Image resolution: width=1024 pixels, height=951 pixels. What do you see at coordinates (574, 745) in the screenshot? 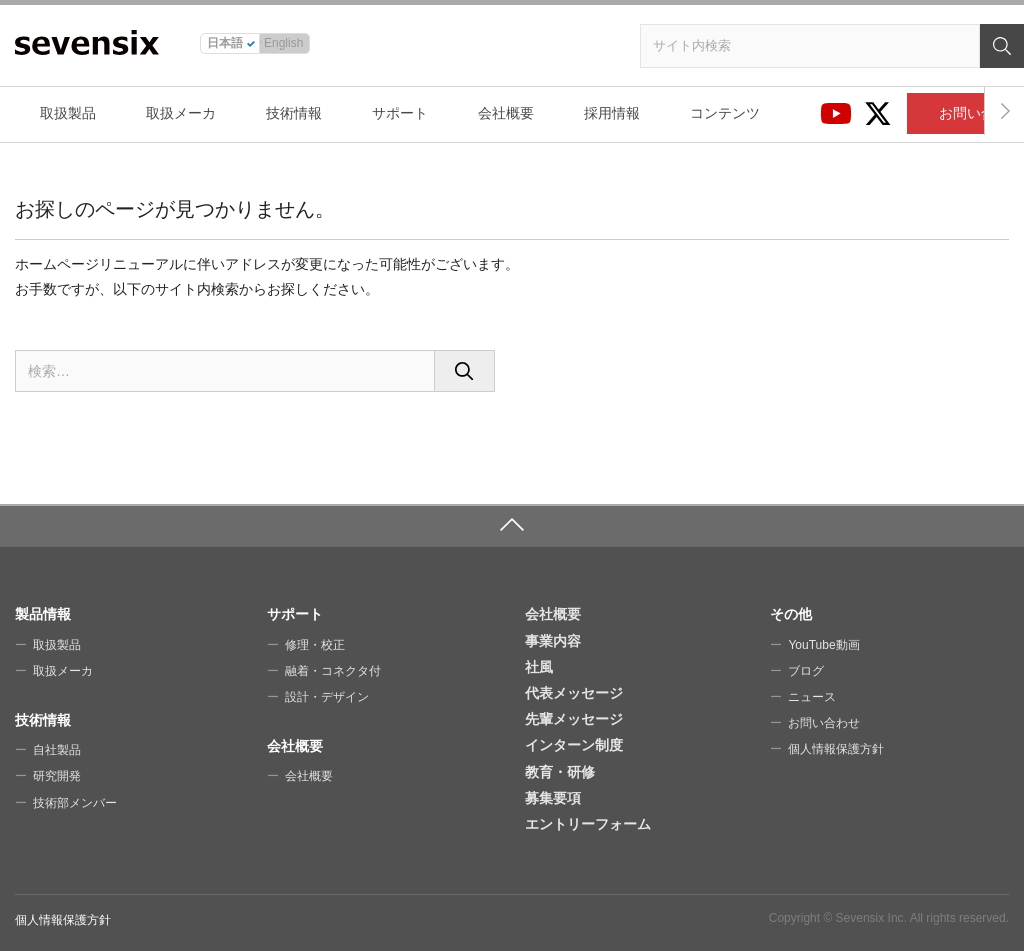
I see `インターン制度` at bounding box center [574, 745].